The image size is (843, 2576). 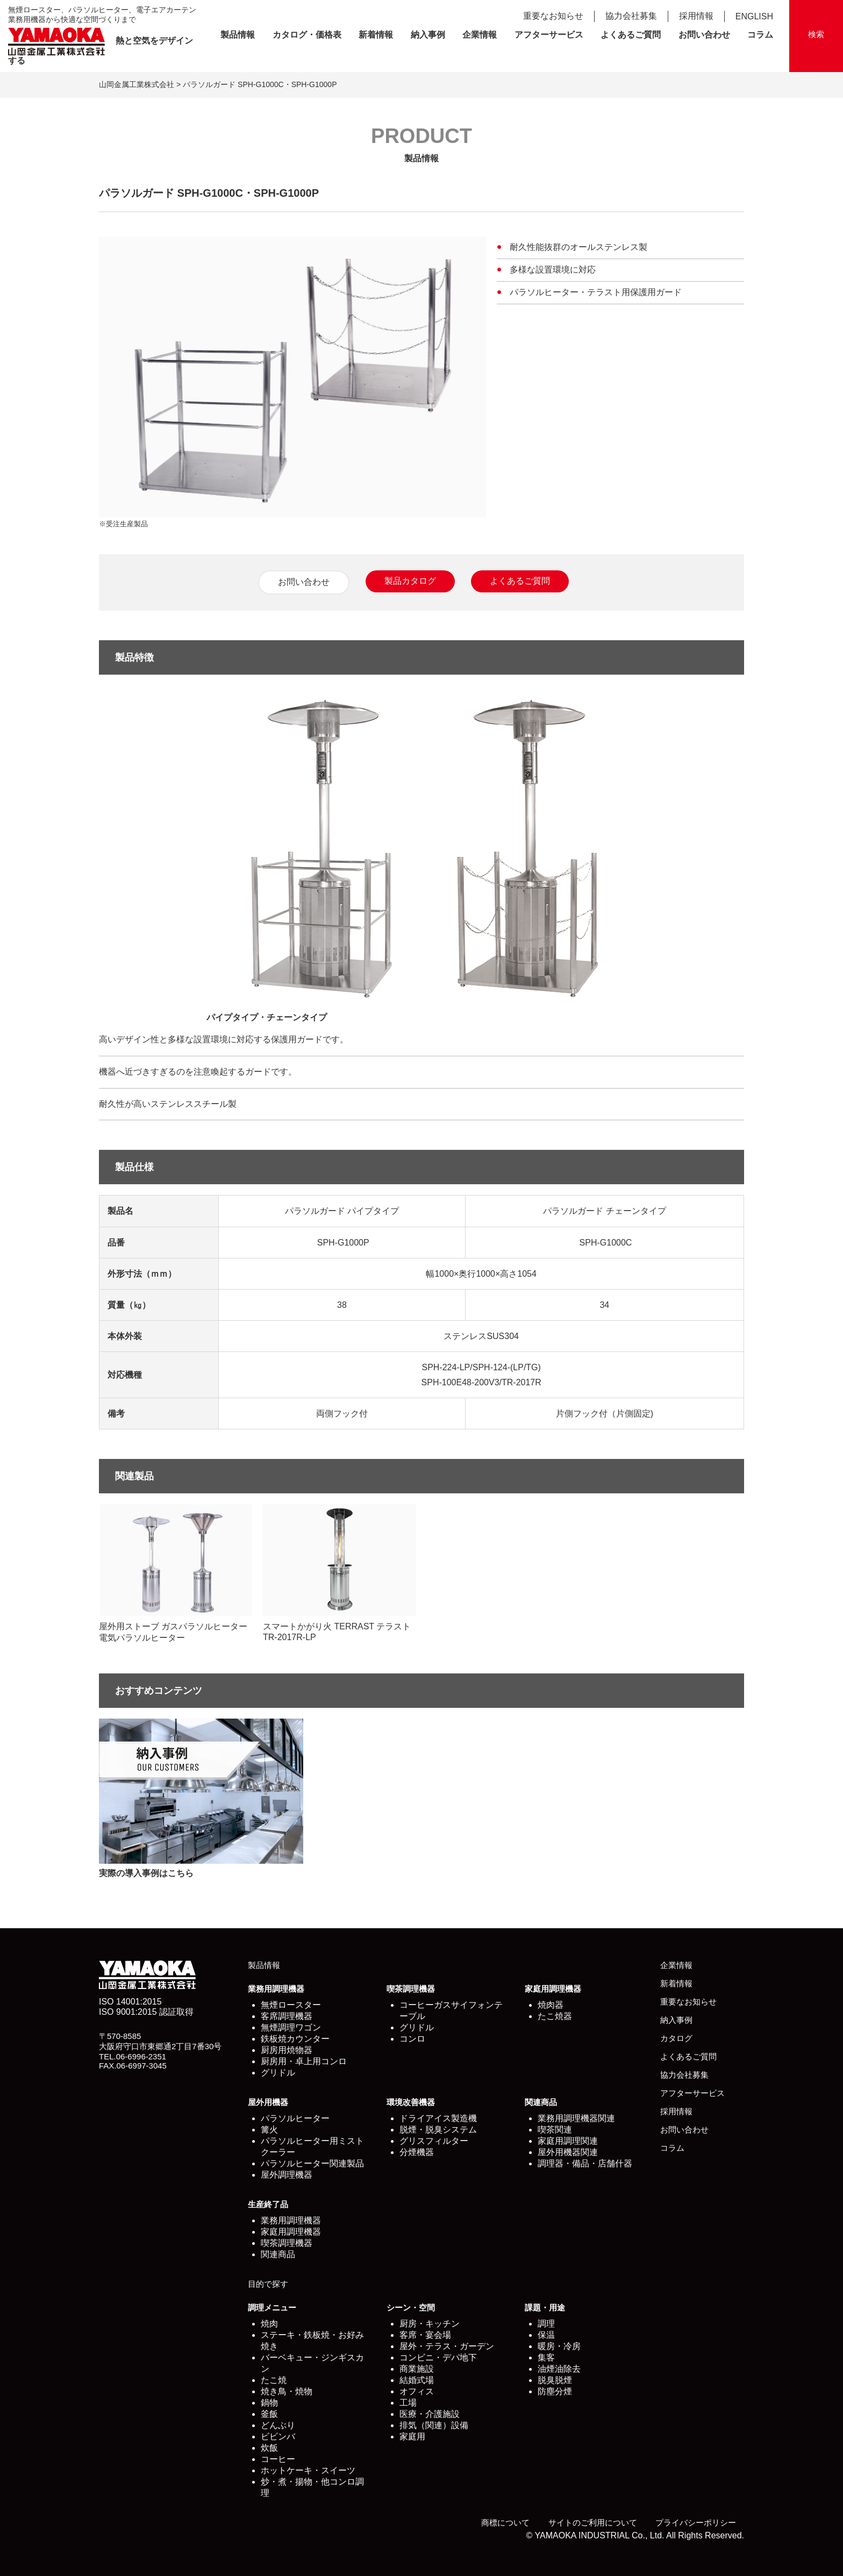 I want to click on 分煙機器, so click(x=416, y=2152).